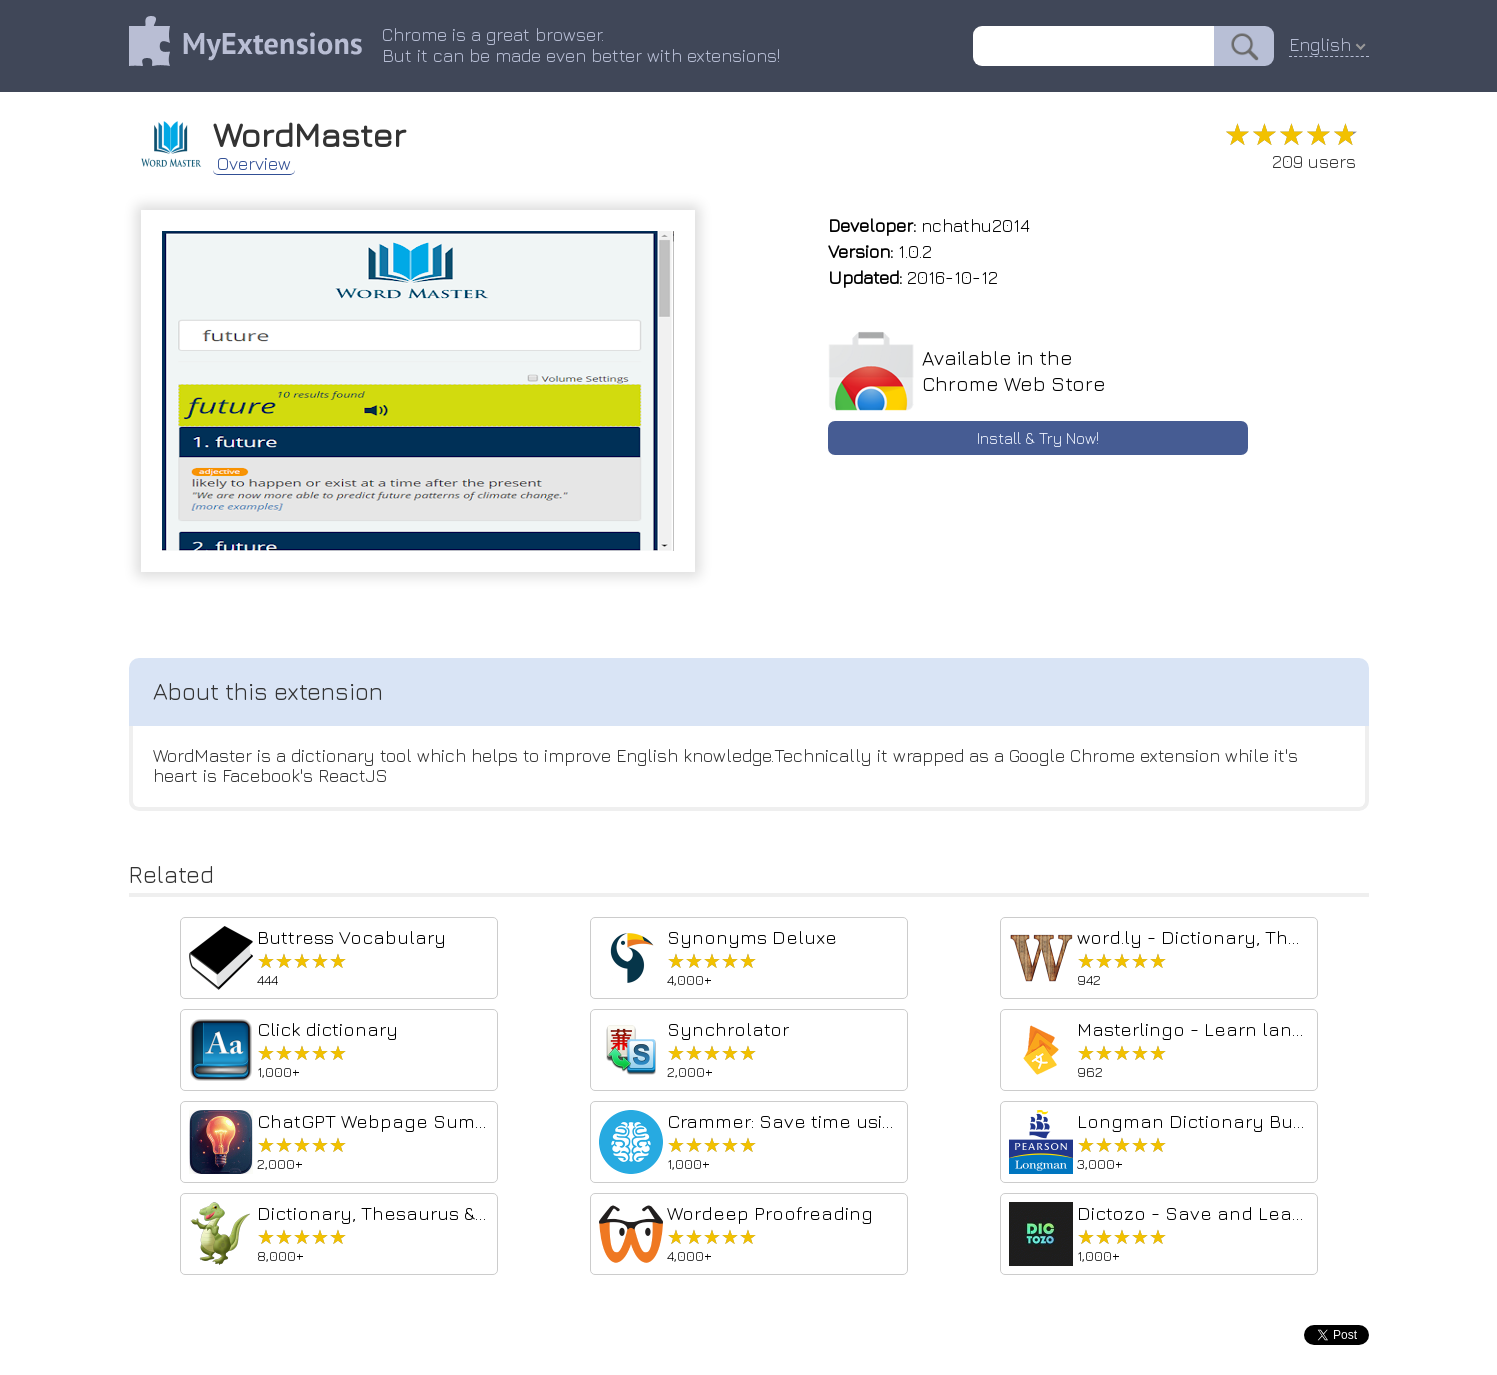 The width and height of the screenshot is (1497, 1375). What do you see at coordinates (254, 164) in the screenshot?
I see `Overview` at bounding box center [254, 164].